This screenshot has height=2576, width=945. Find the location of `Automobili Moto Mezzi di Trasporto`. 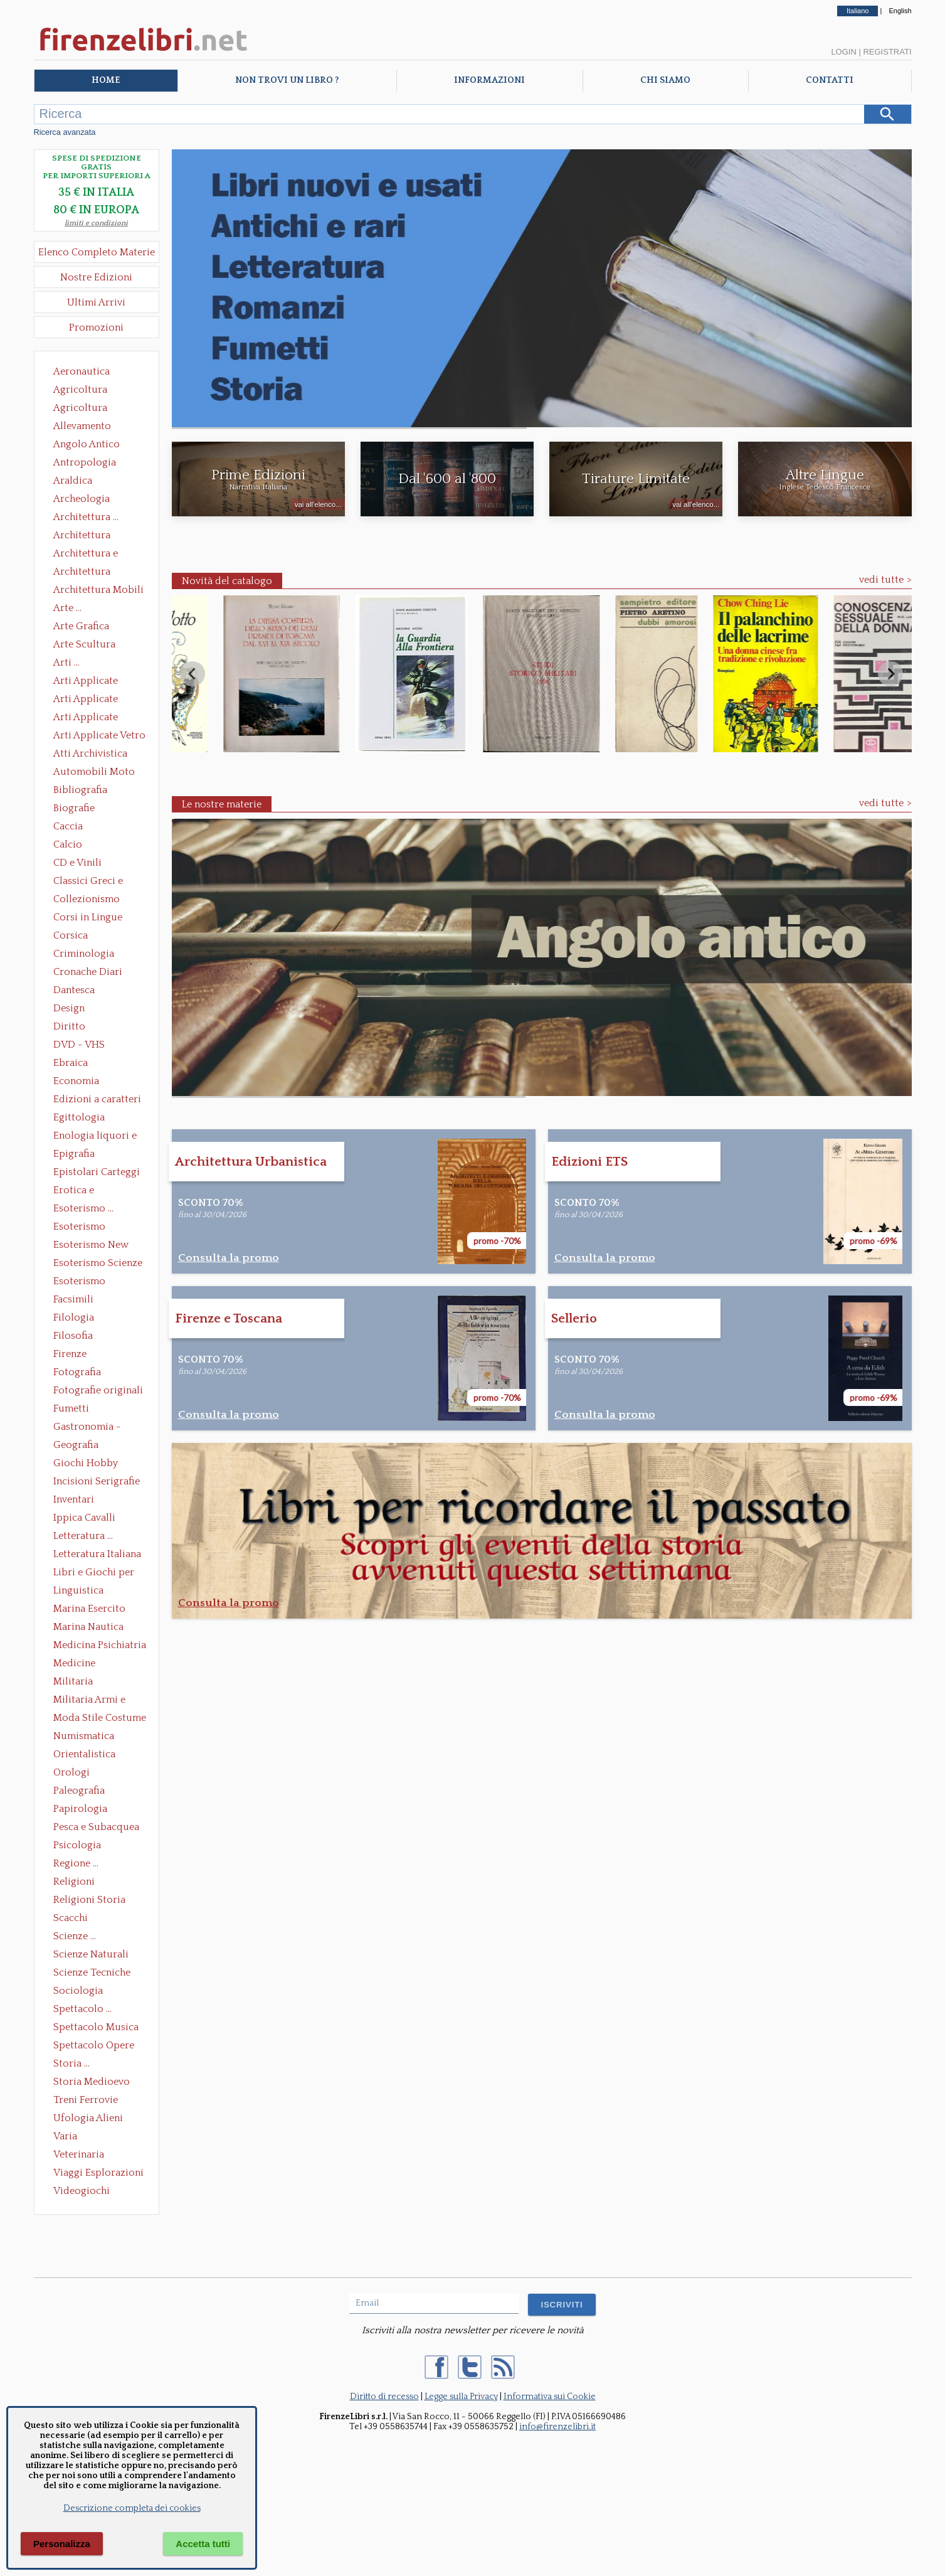

Automobili Moto Mezzi di Trasporto is located at coordinates (97, 773).